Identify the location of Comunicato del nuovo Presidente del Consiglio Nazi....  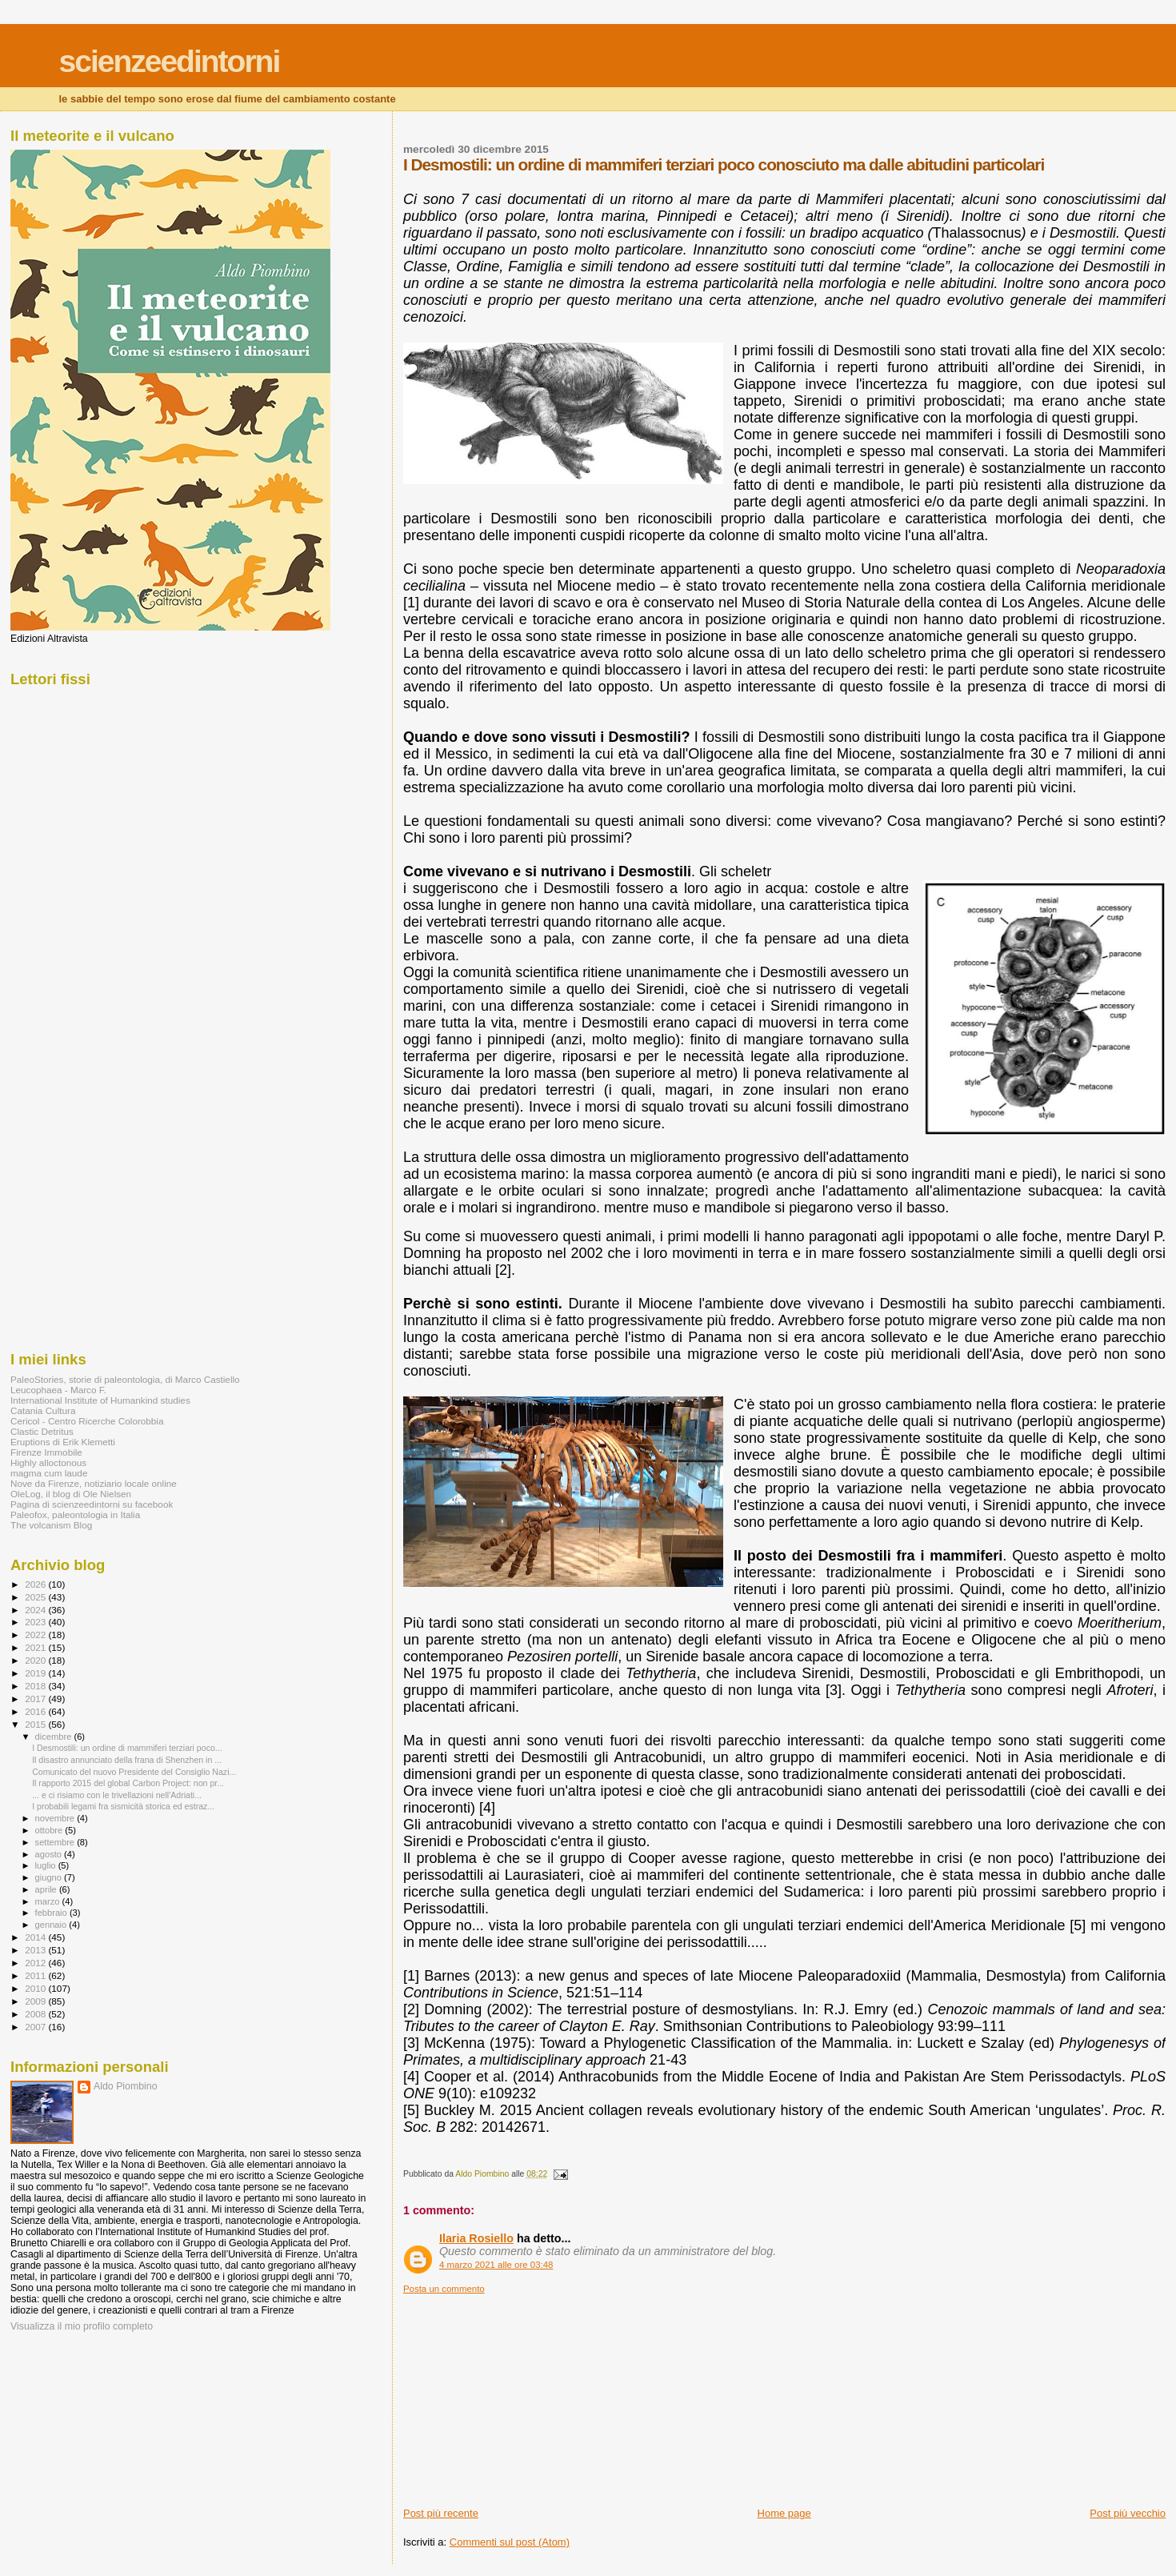
(134, 1772).